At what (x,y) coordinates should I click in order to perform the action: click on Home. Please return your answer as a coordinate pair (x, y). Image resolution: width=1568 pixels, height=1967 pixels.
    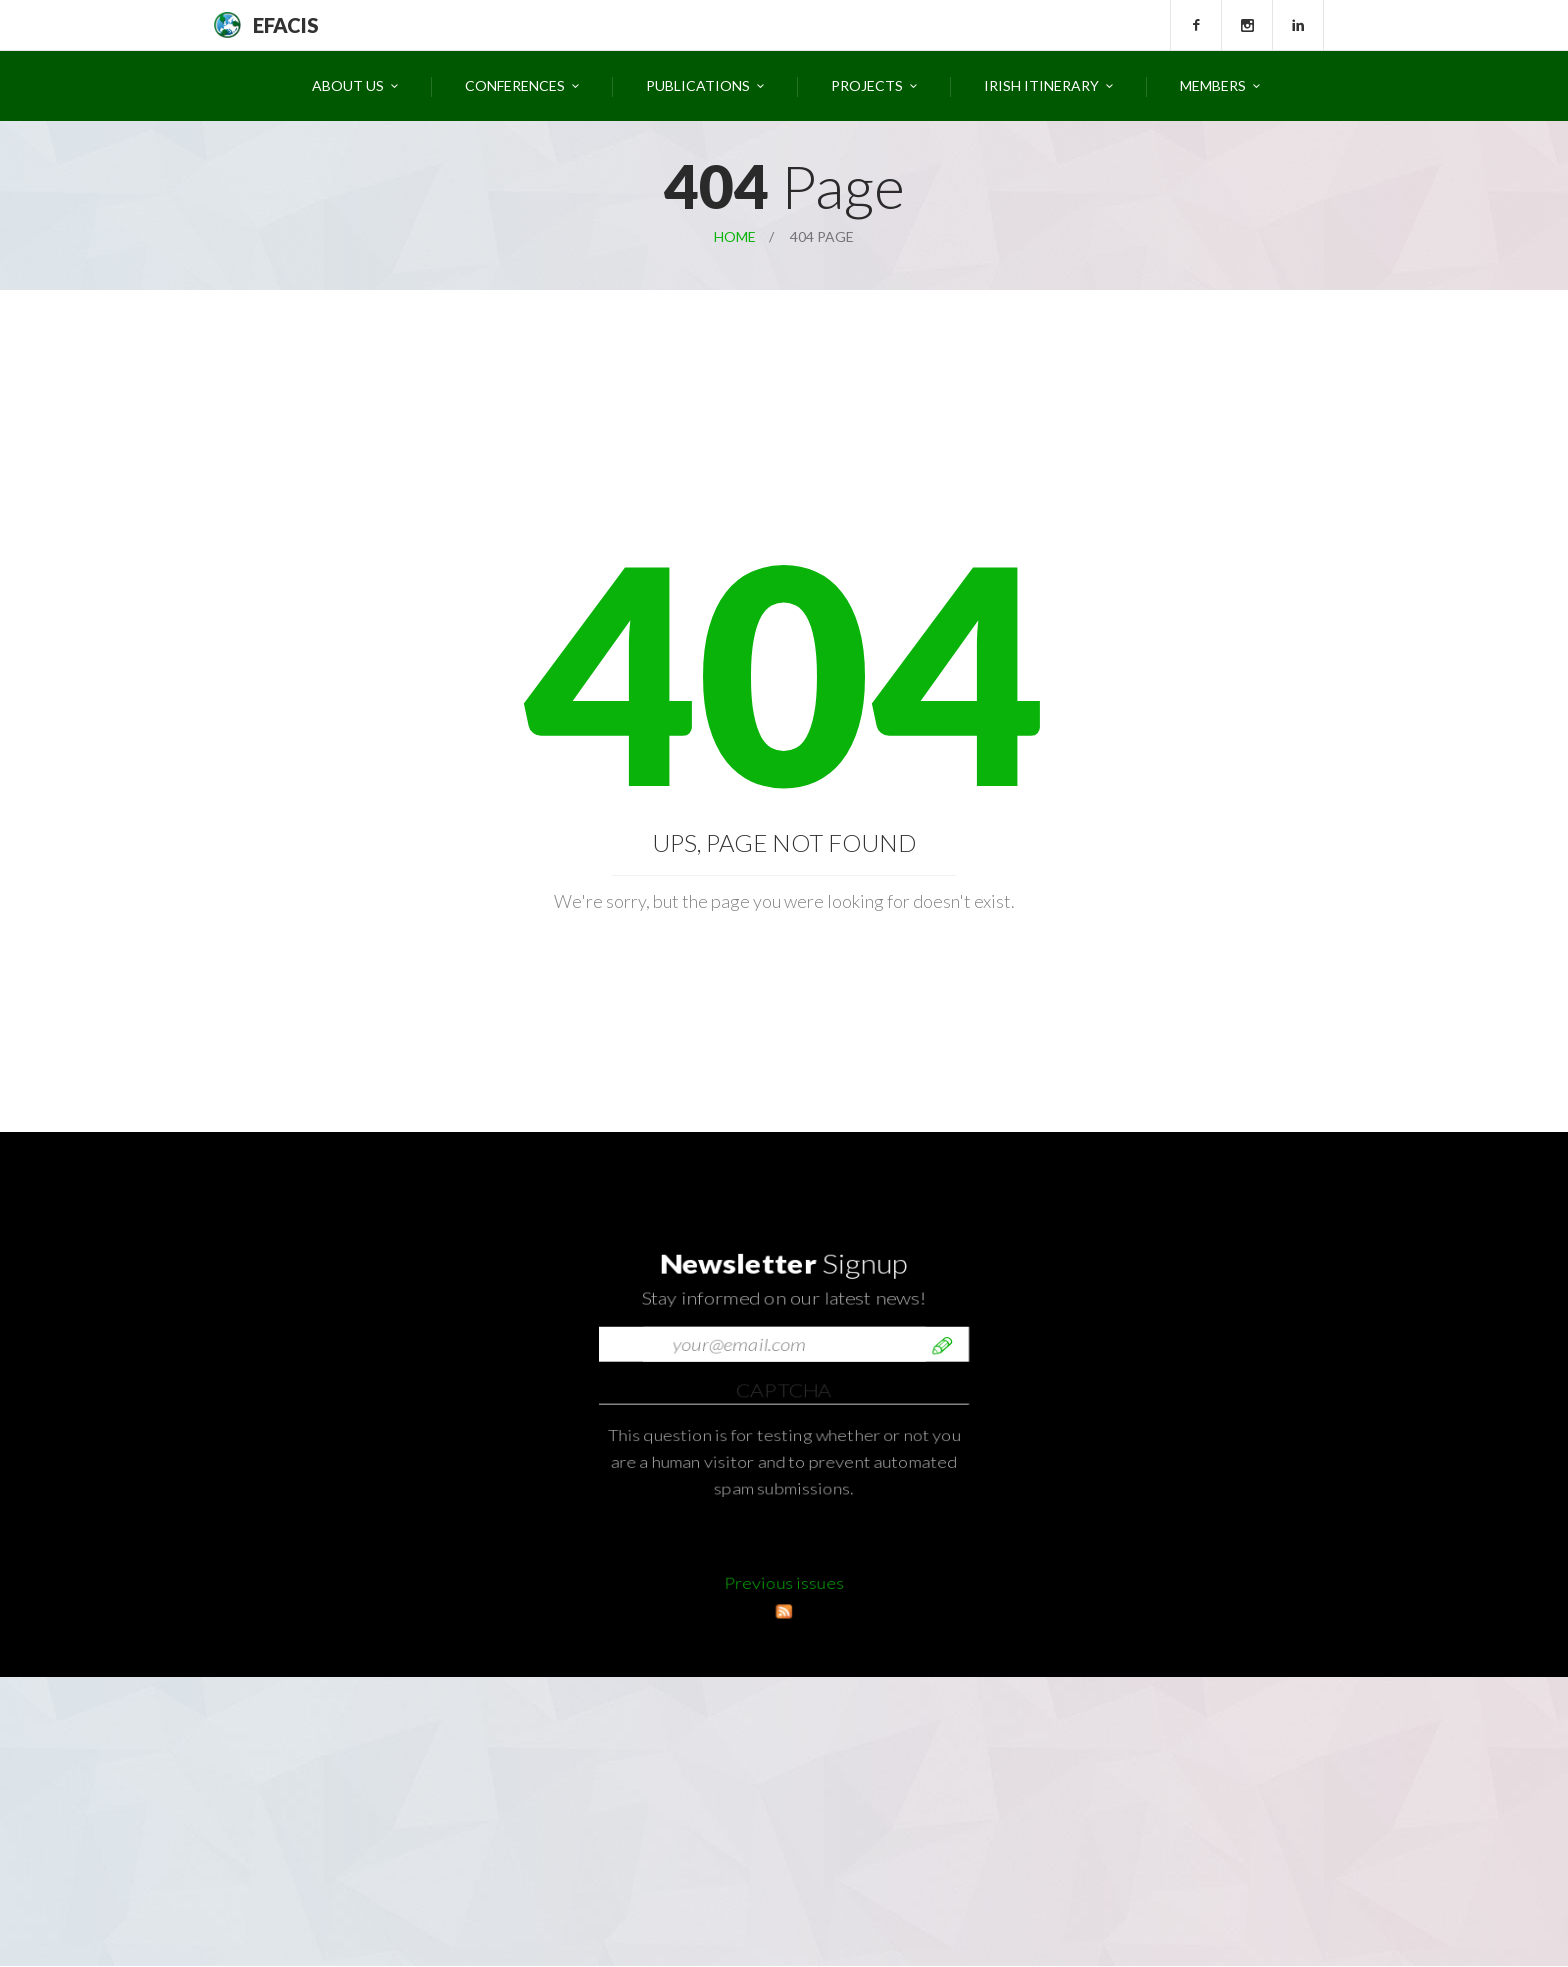
    Looking at the image, I should click on (735, 236).